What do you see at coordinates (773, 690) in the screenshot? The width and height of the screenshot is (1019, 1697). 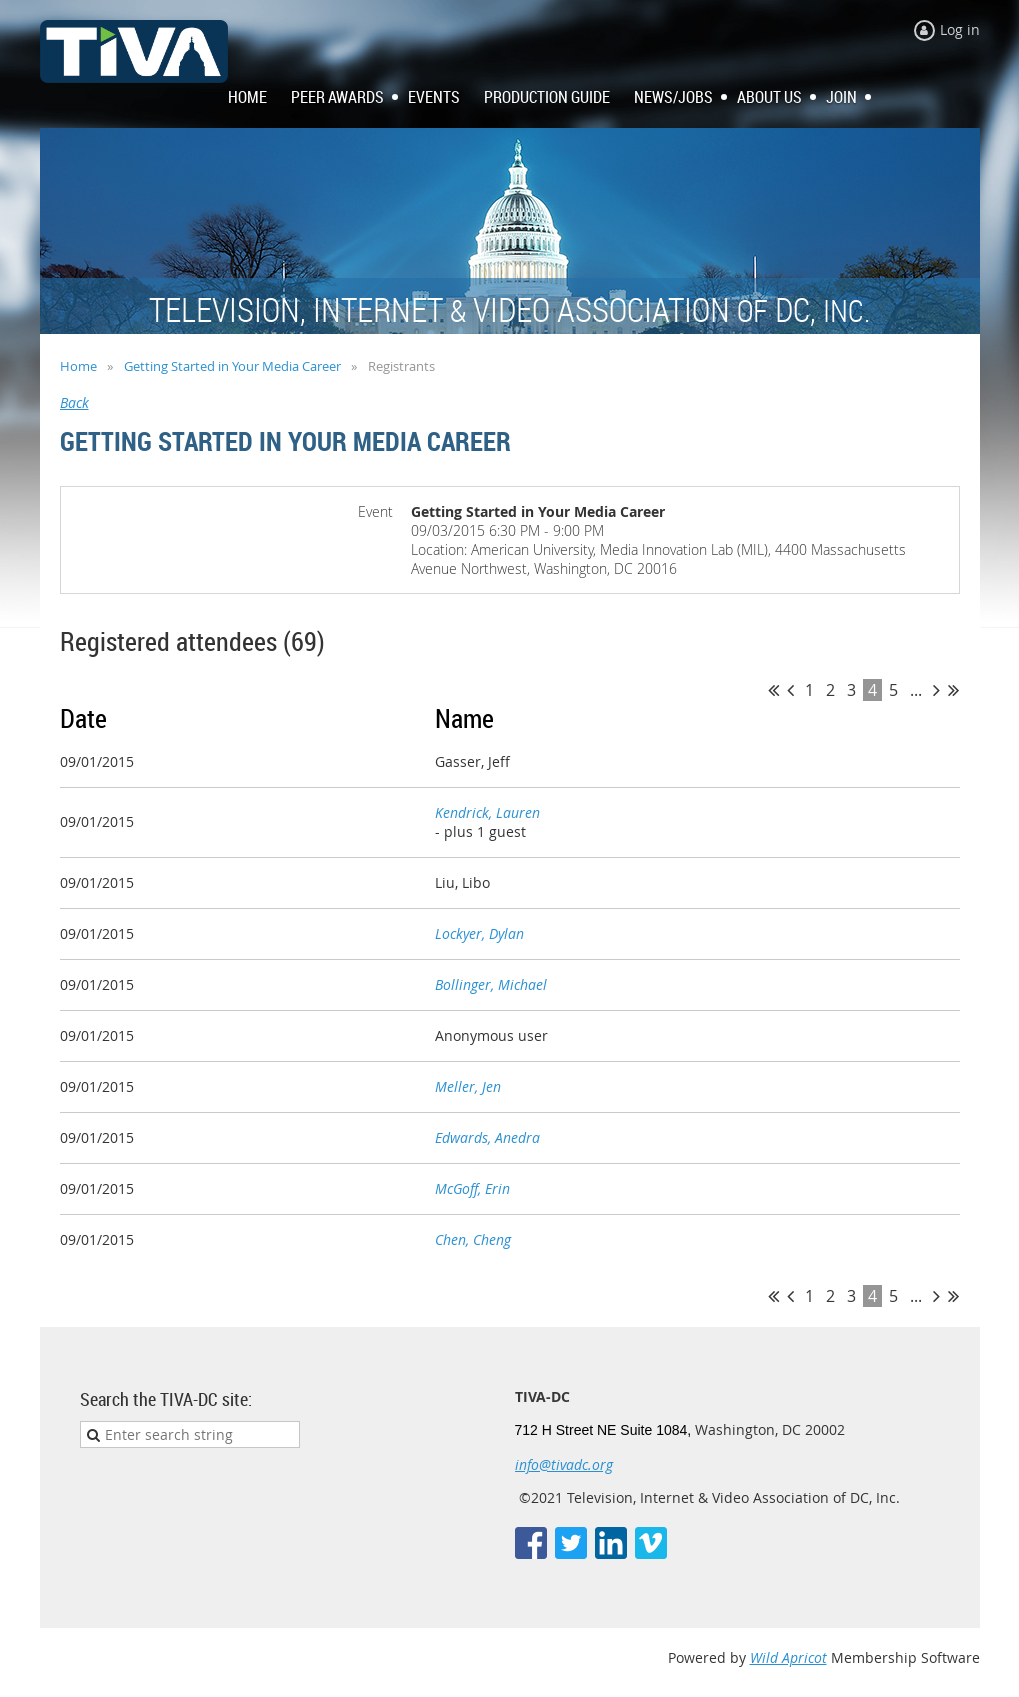 I see `<< First` at bounding box center [773, 690].